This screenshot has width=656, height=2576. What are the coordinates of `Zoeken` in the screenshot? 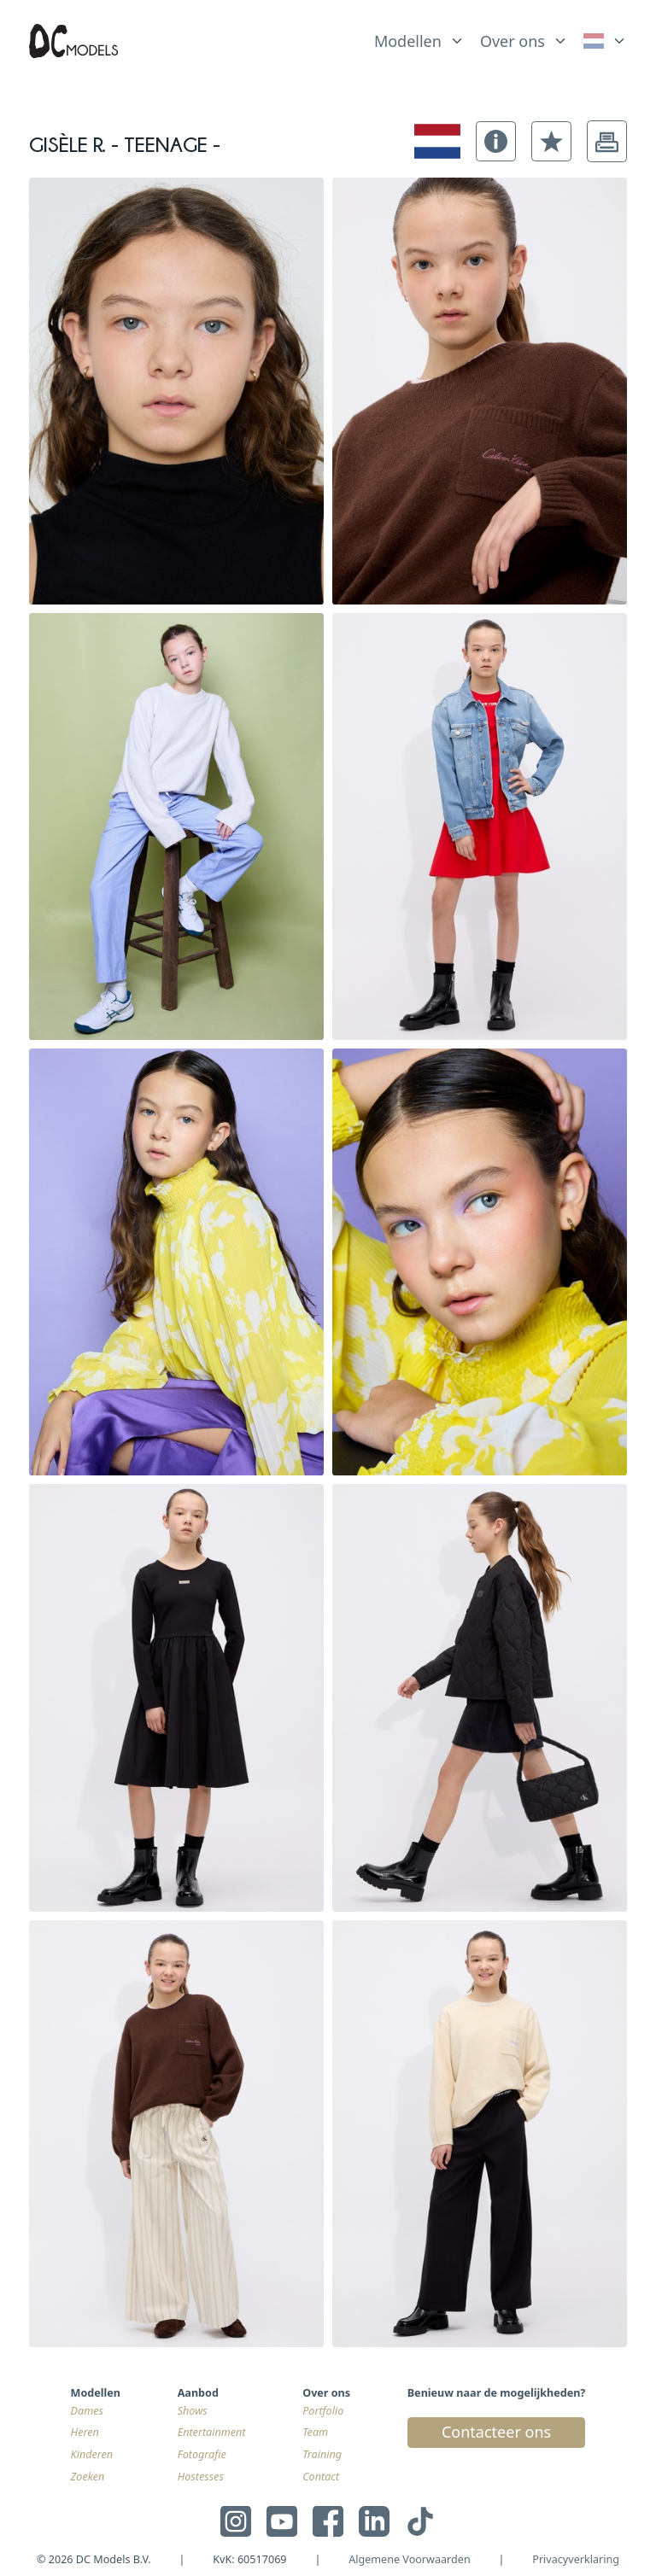 It's located at (88, 2476).